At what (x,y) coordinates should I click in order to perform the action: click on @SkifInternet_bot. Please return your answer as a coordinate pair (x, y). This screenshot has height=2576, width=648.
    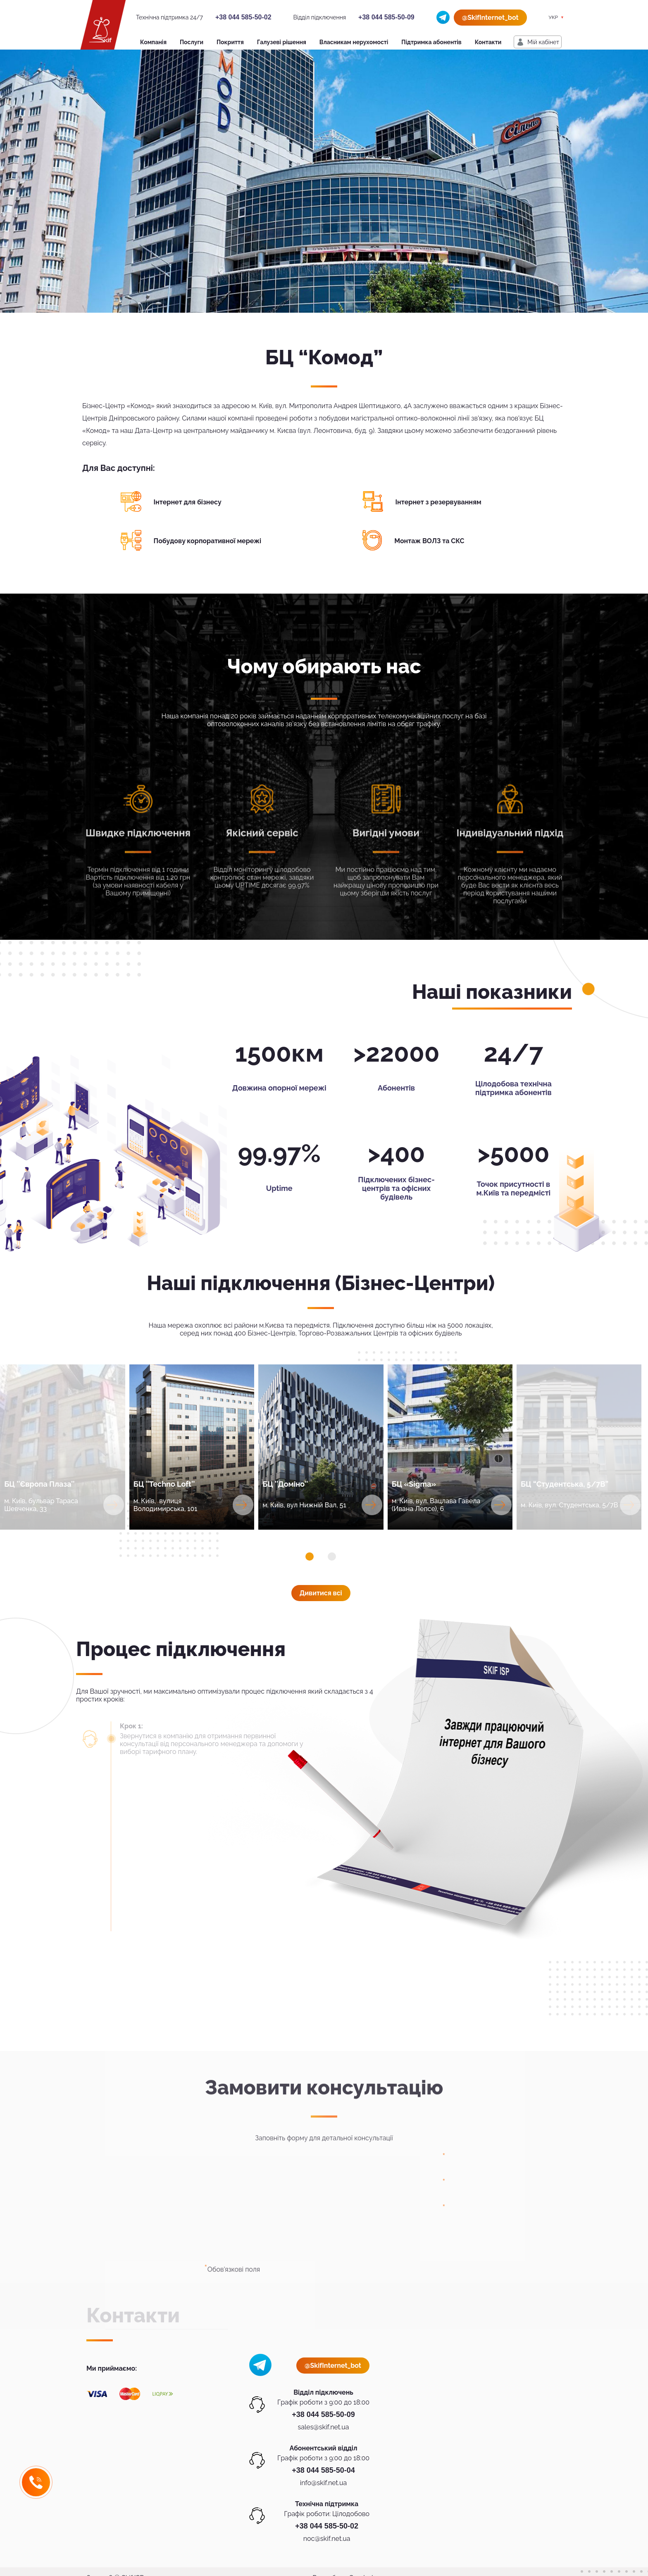
    Looking at the image, I should click on (490, 17).